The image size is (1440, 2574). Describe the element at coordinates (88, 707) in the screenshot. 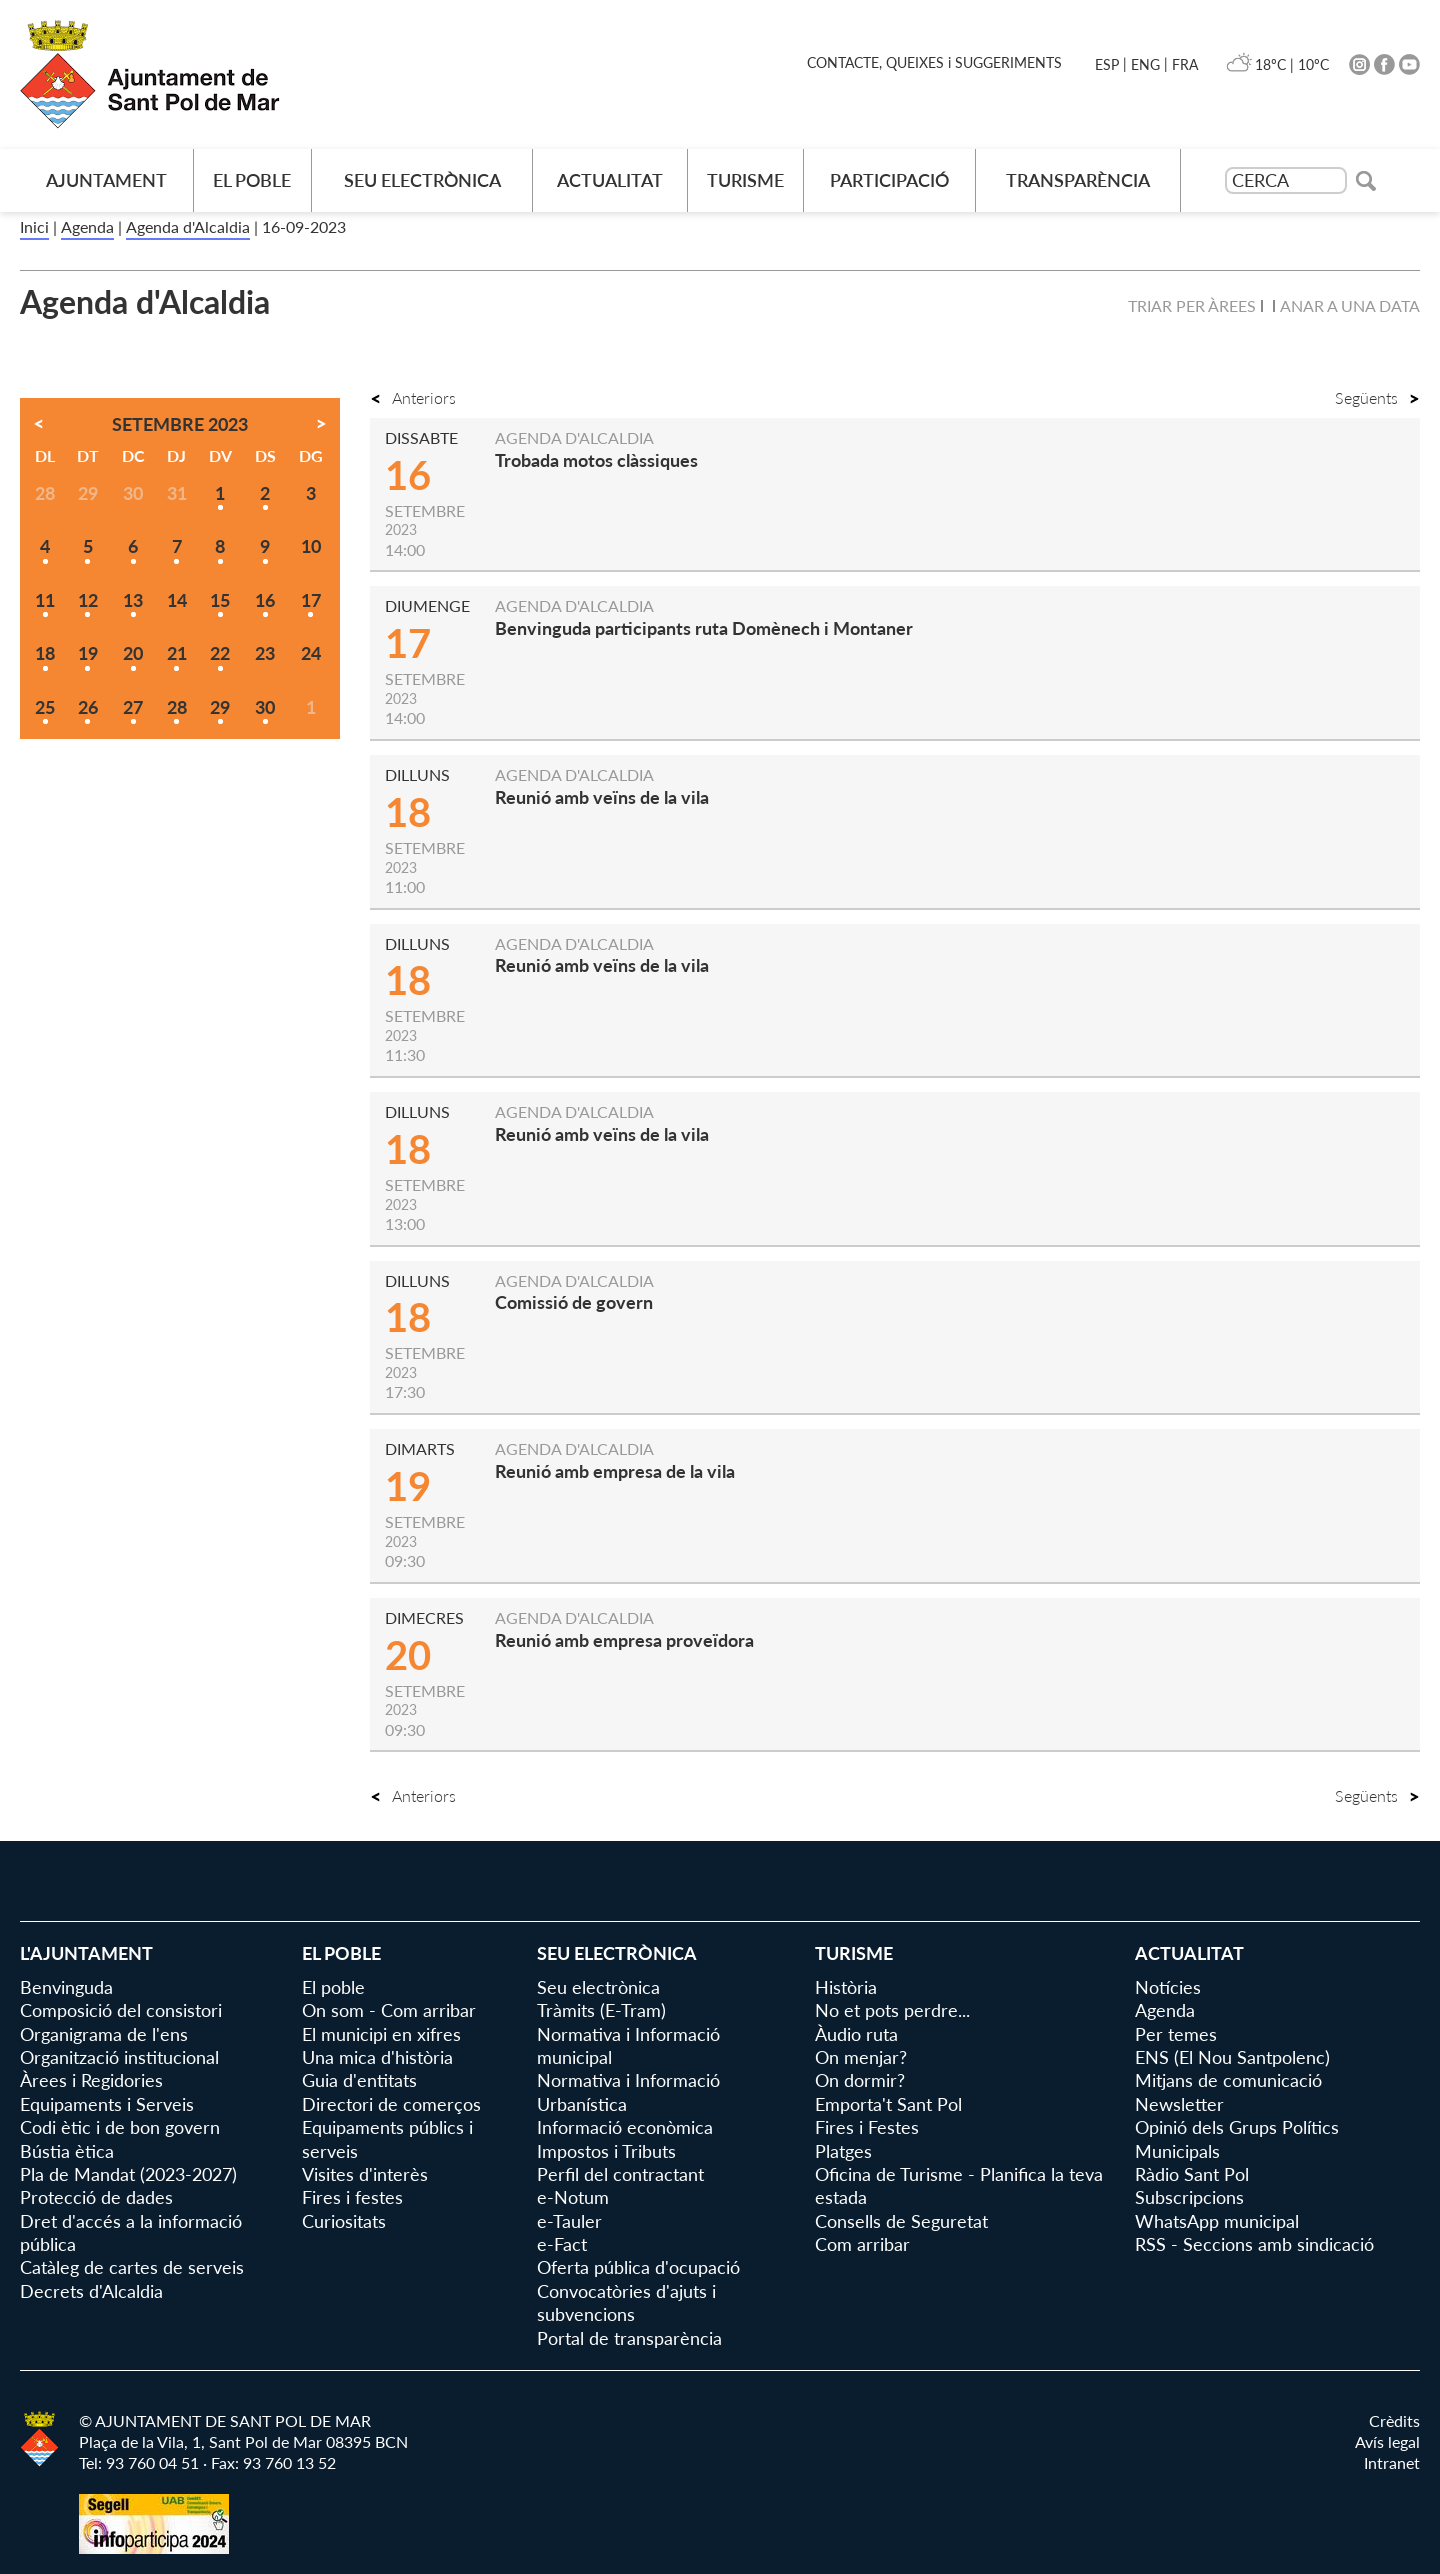

I see `26` at that location.